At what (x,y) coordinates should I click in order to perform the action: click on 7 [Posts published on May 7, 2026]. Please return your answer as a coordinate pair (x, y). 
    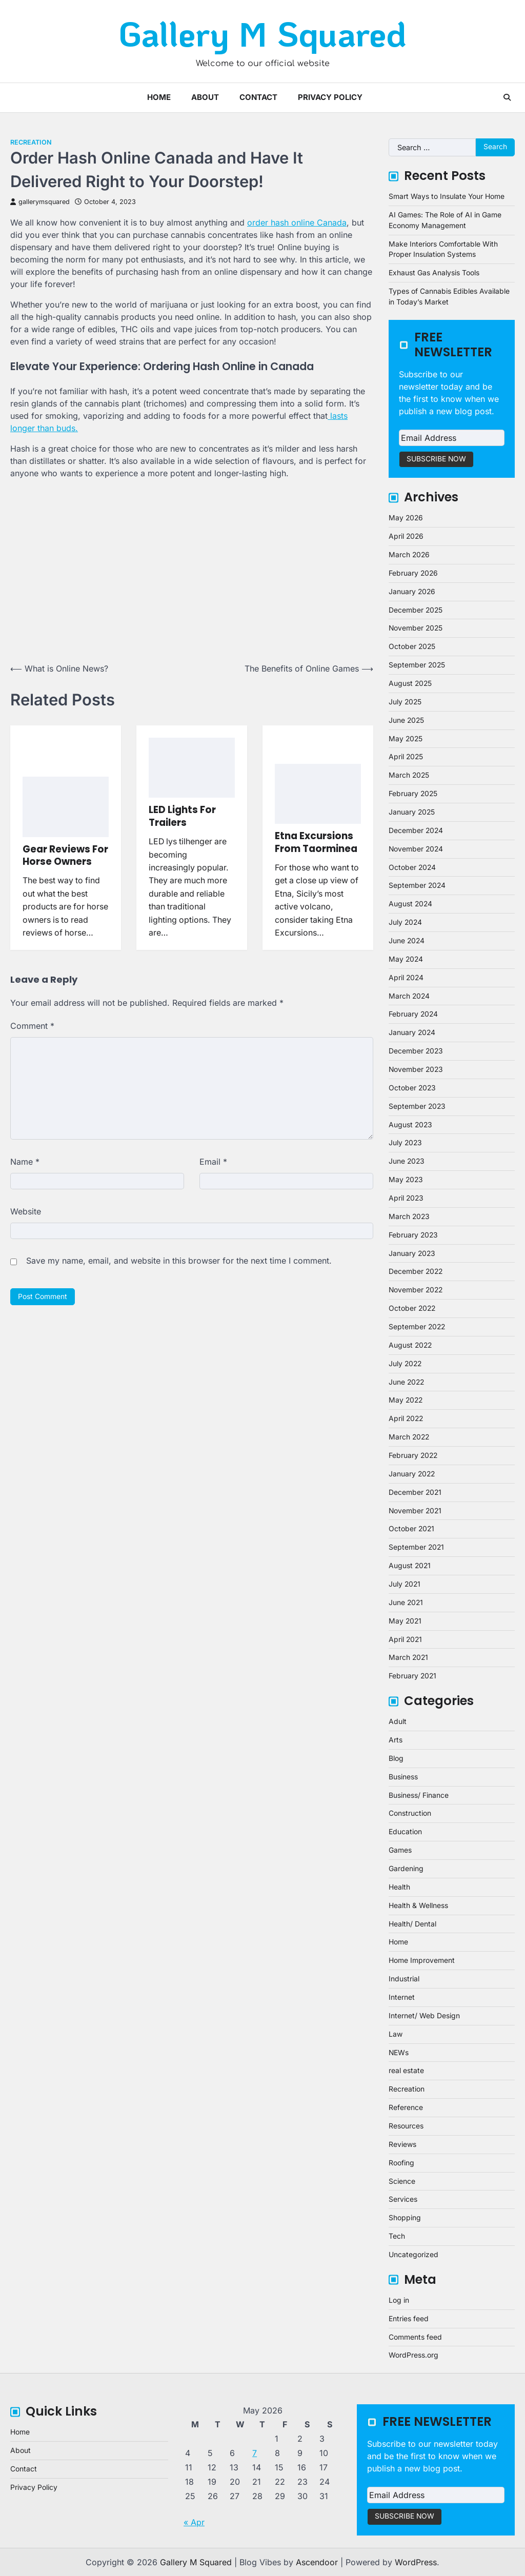
    Looking at the image, I should click on (254, 2453).